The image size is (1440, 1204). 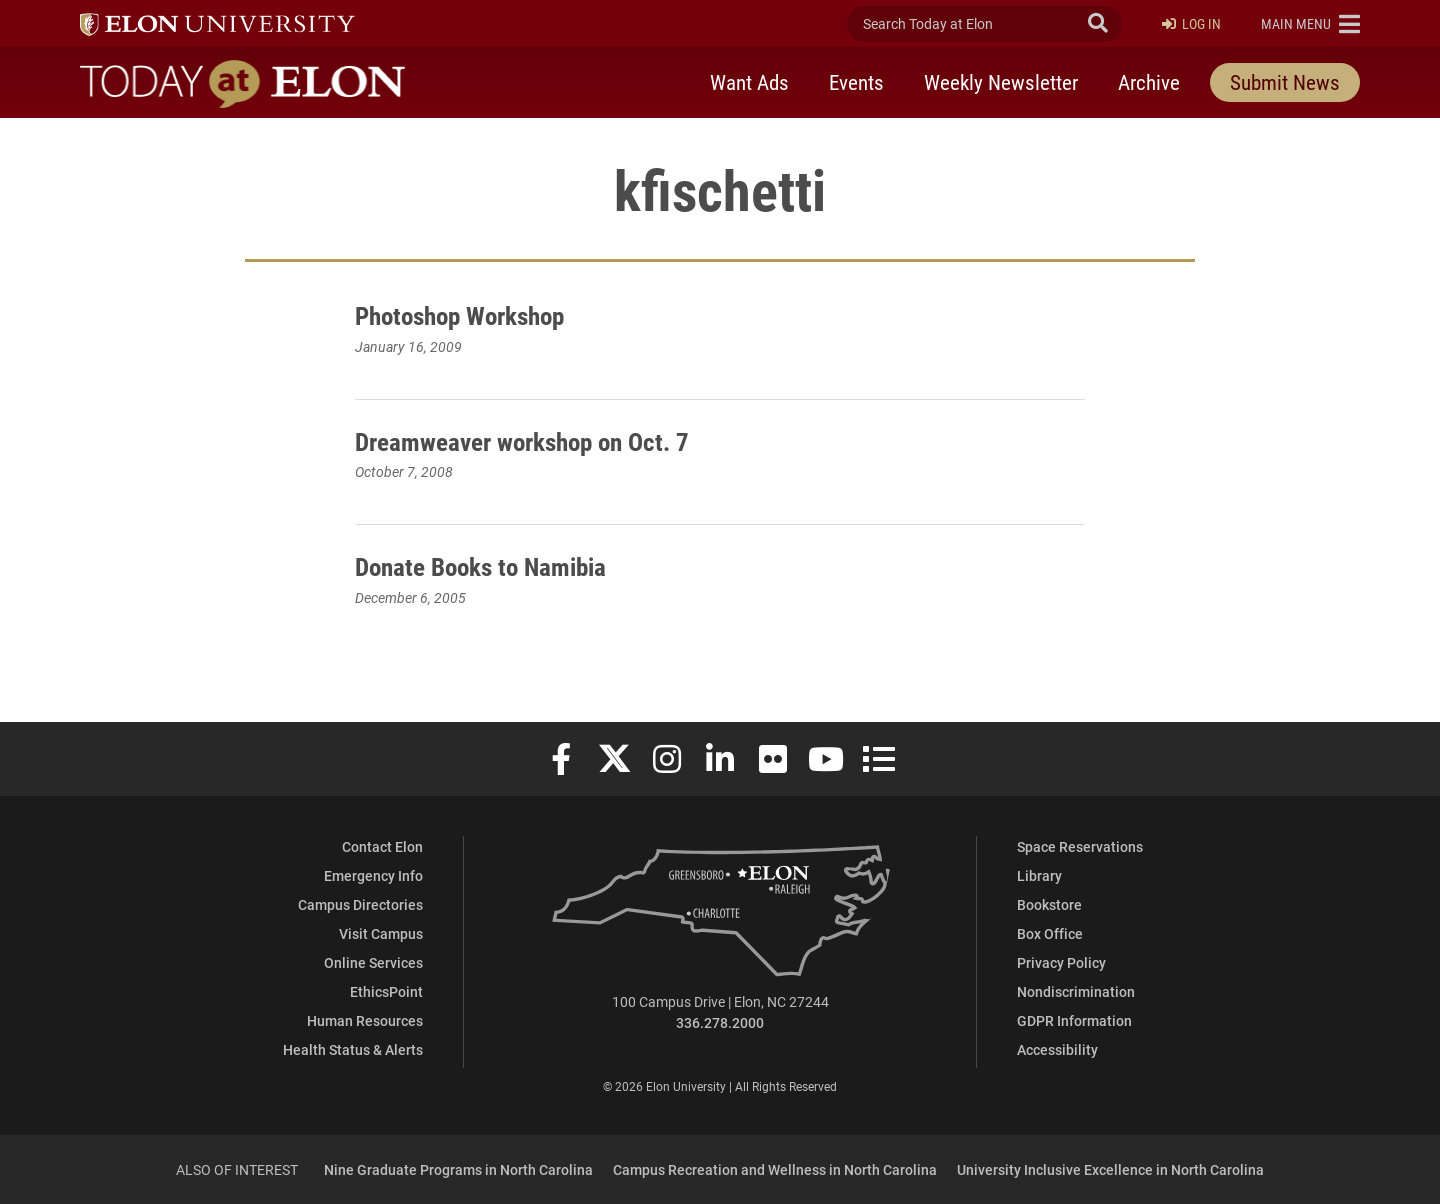 What do you see at coordinates (1285, 83) in the screenshot?
I see `Submit News` at bounding box center [1285, 83].